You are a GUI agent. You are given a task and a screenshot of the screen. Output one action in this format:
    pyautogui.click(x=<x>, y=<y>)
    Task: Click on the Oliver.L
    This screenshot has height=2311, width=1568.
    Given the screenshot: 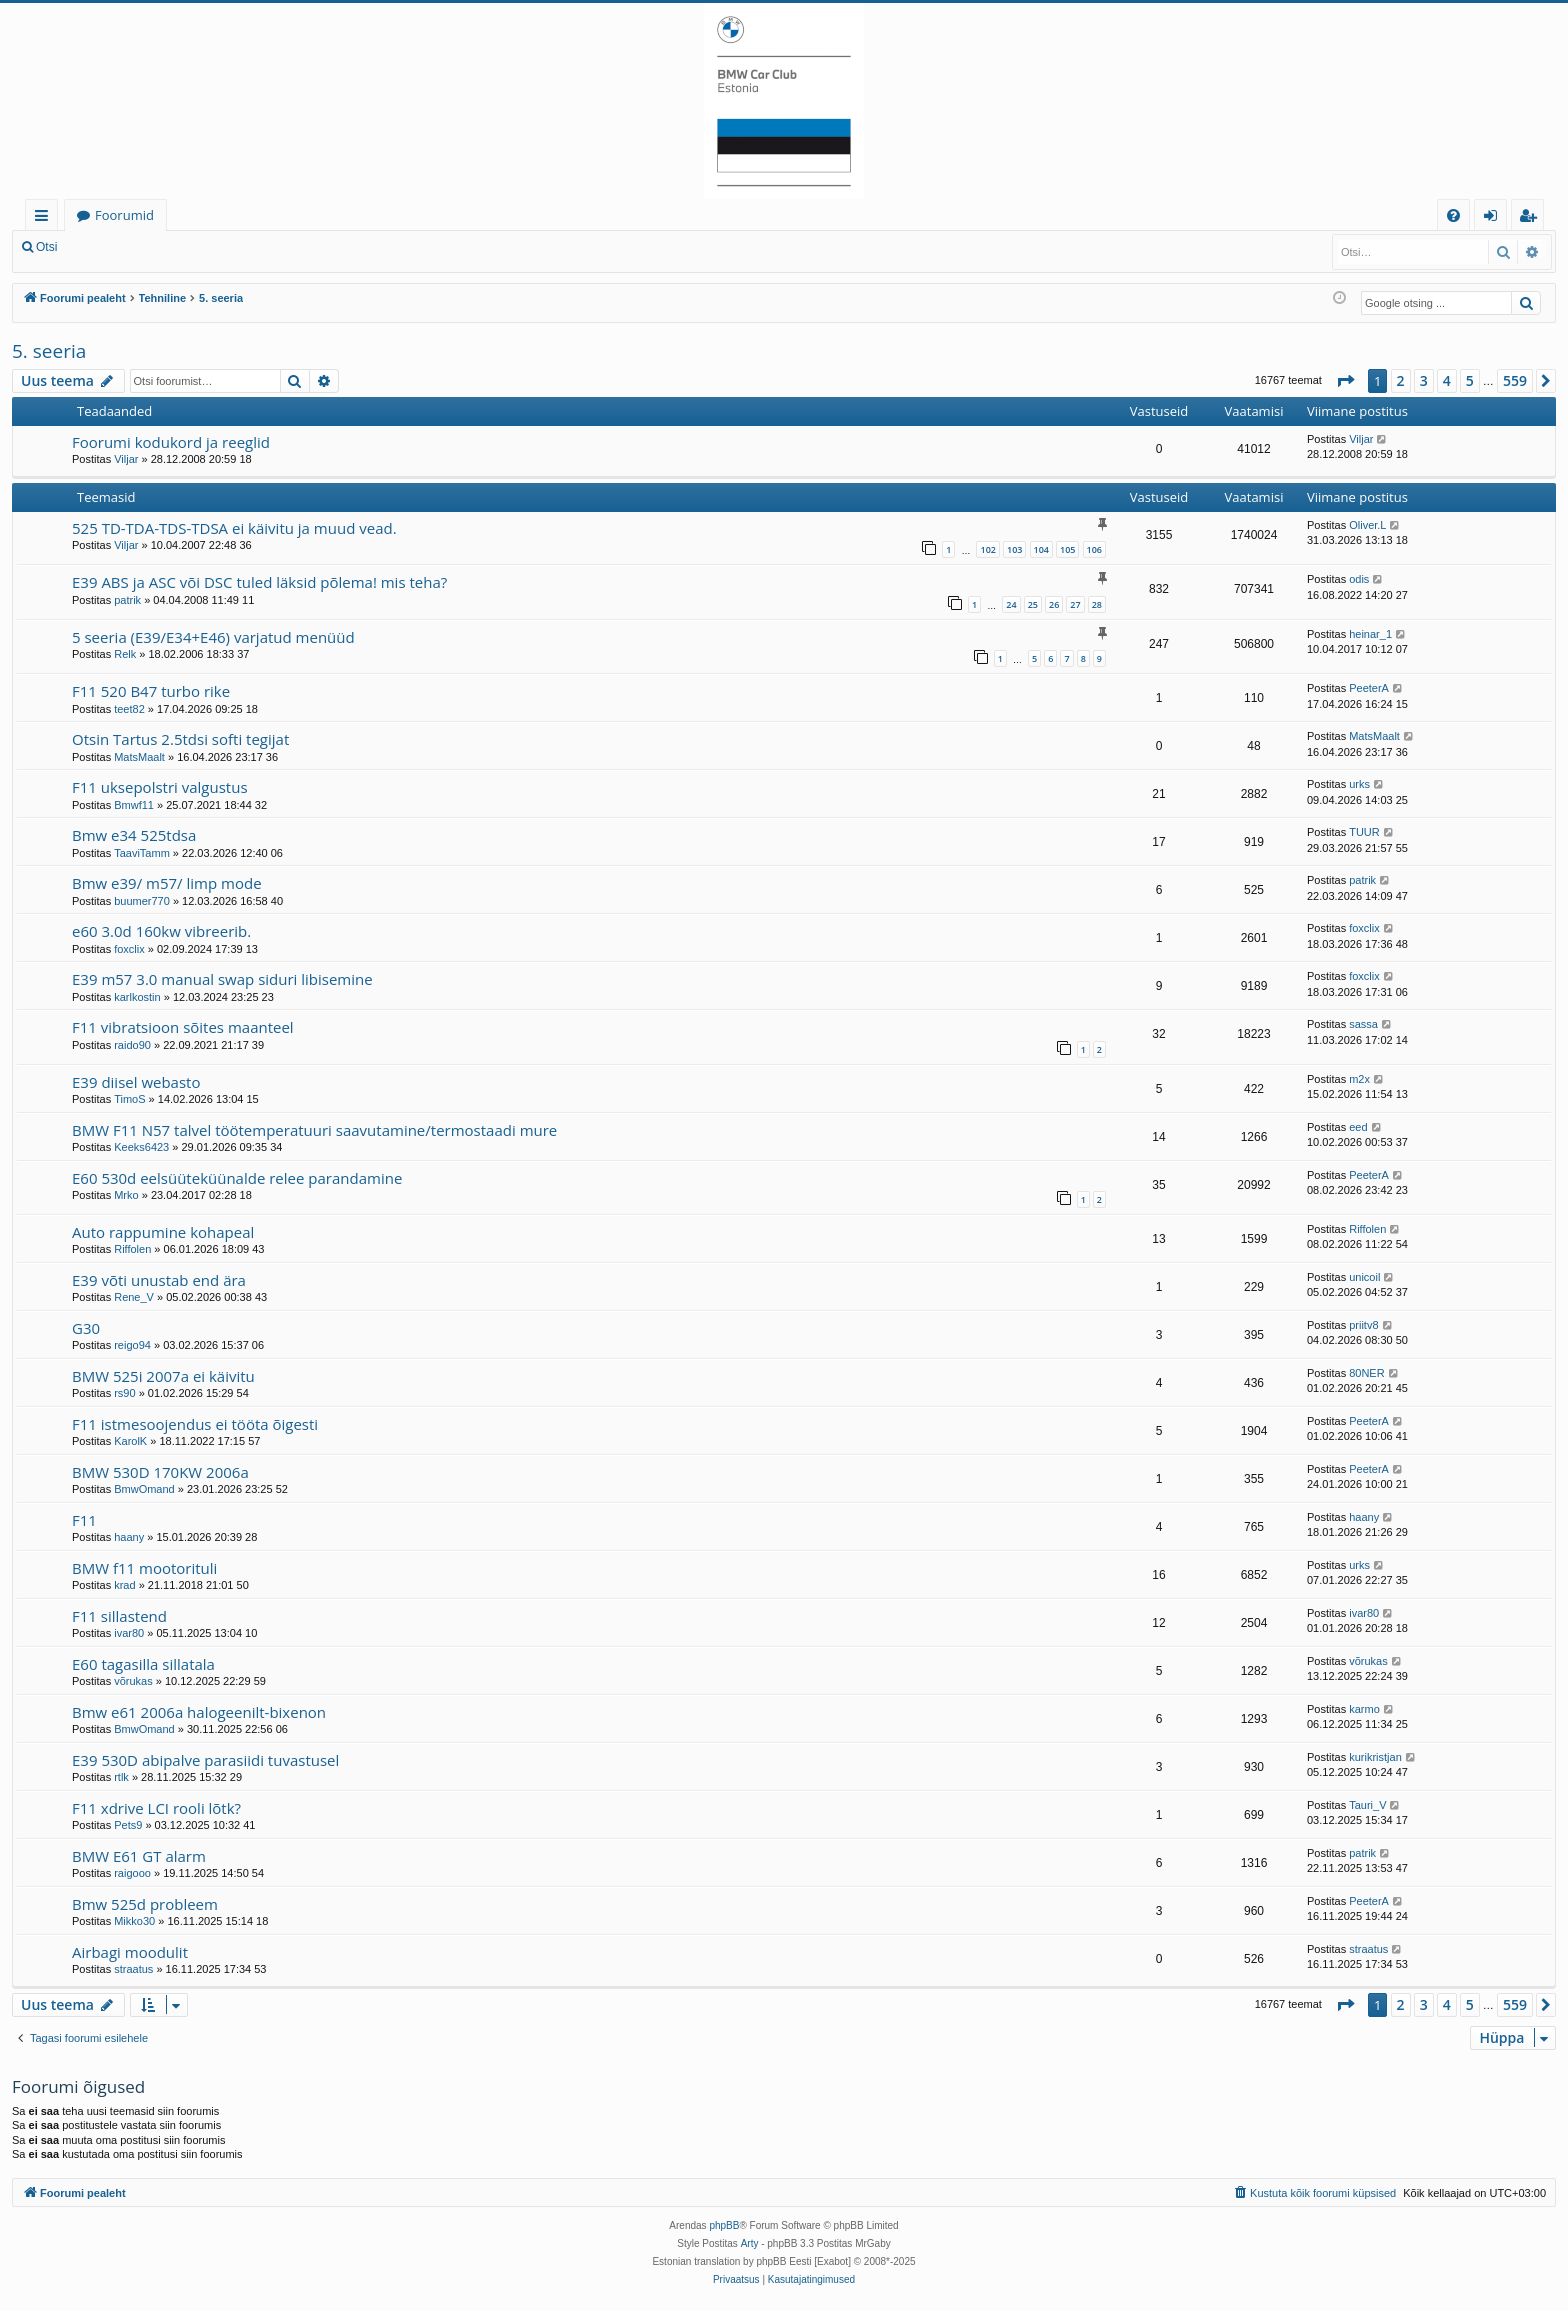 What is the action you would take?
    pyautogui.click(x=1367, y=525)
    